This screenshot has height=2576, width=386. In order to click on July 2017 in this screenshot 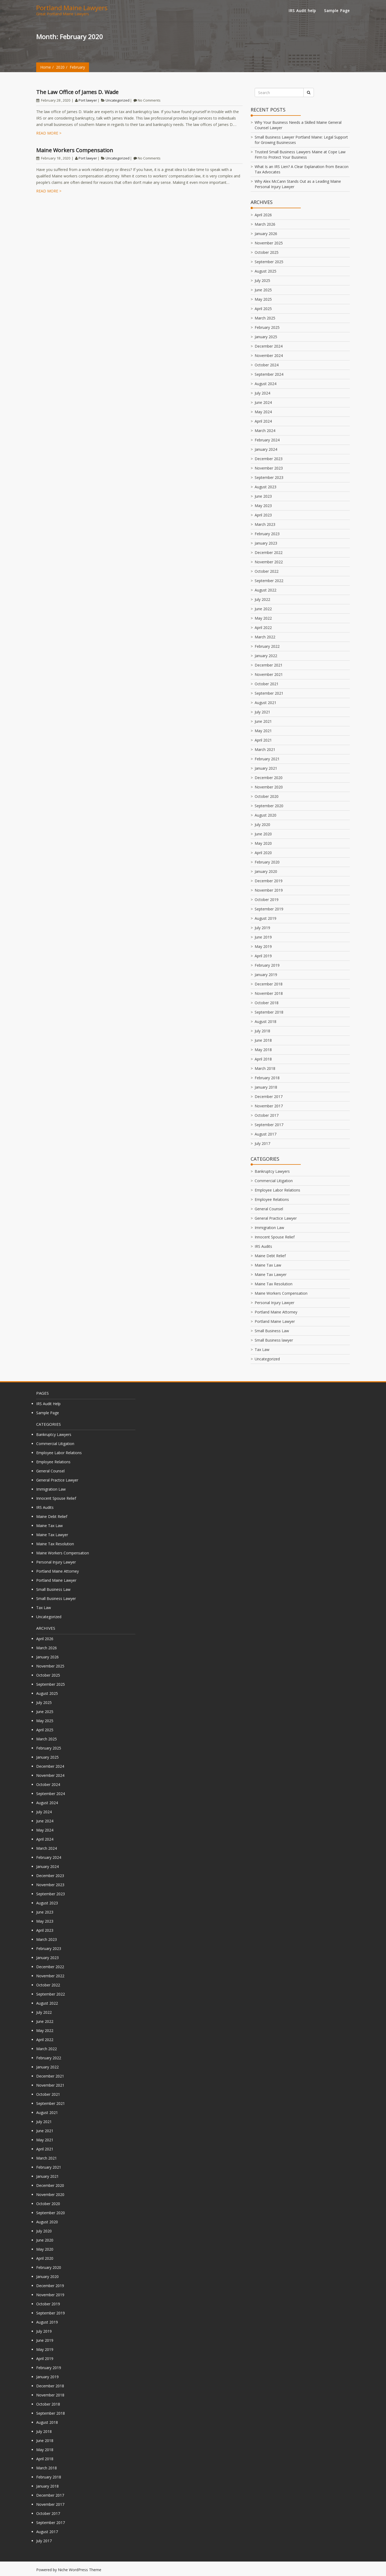, I will do `click(262, 1143)`.